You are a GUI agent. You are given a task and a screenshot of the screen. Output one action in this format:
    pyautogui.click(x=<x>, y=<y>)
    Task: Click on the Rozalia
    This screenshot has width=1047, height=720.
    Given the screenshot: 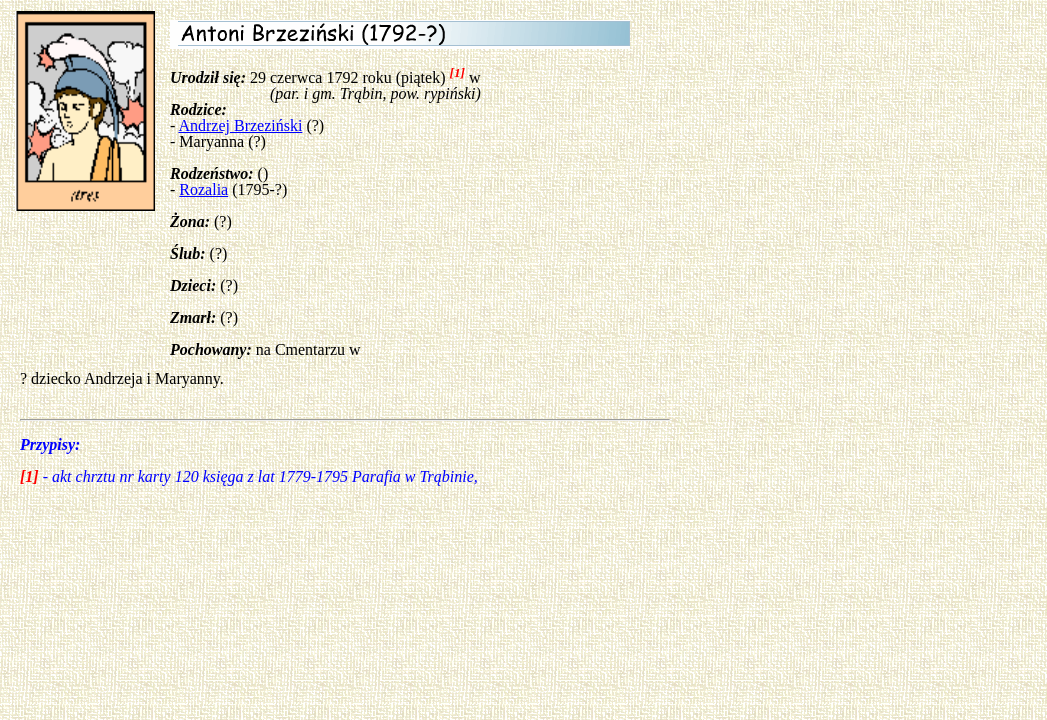 What is the action you would take?
    pyautogui.click(x=203, y=189)
    